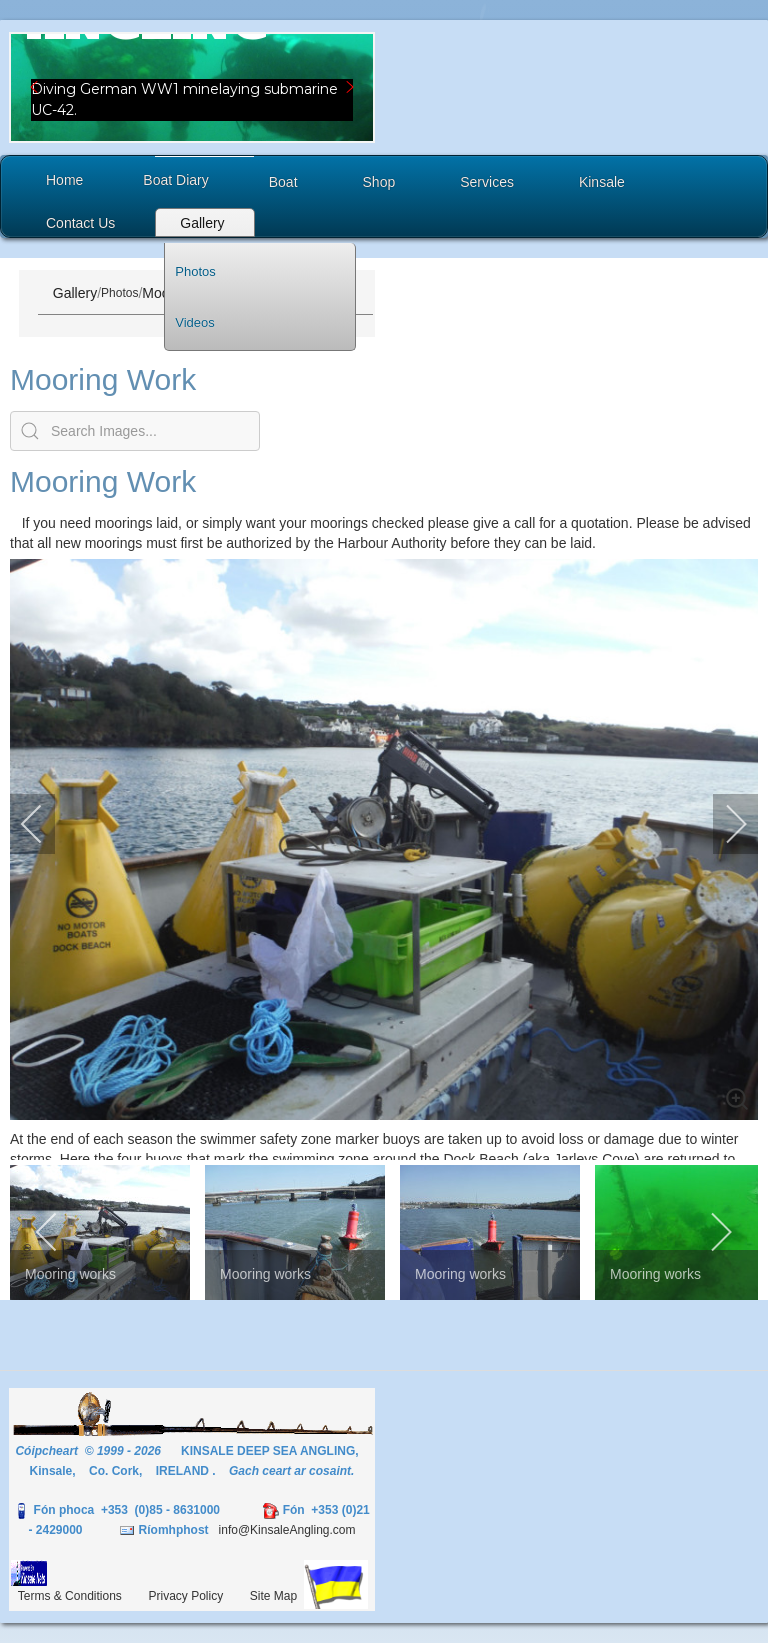 Image resolution: width=768 pixels, height=1643 pixels. Describe the element at coordinates (723, 824) in the screenshot. I see `[next]` at that location.